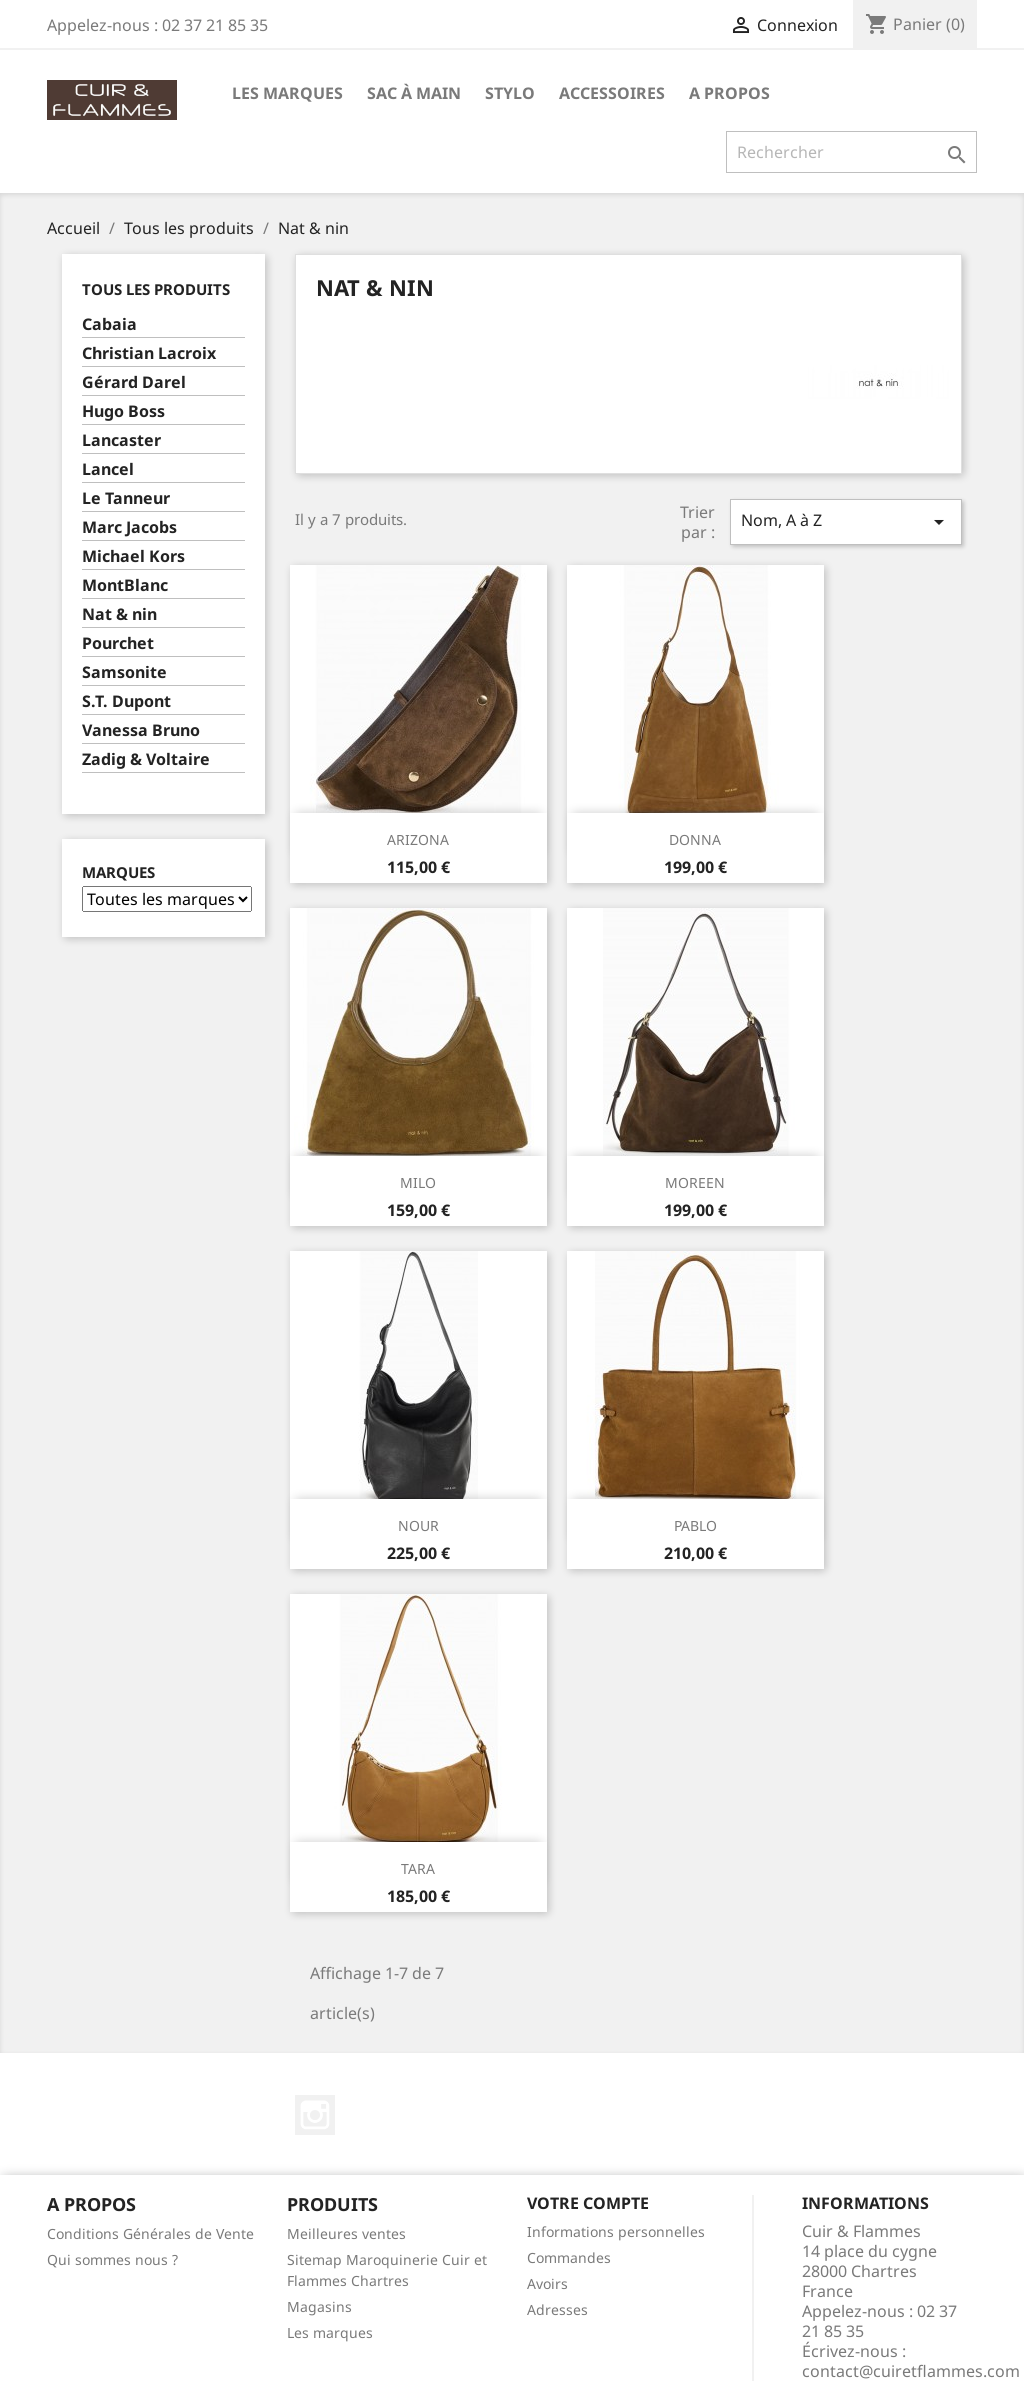 The height and width of the screenshot is (2397, 1024). I want to click on Avoirs, so click(547, 2283).